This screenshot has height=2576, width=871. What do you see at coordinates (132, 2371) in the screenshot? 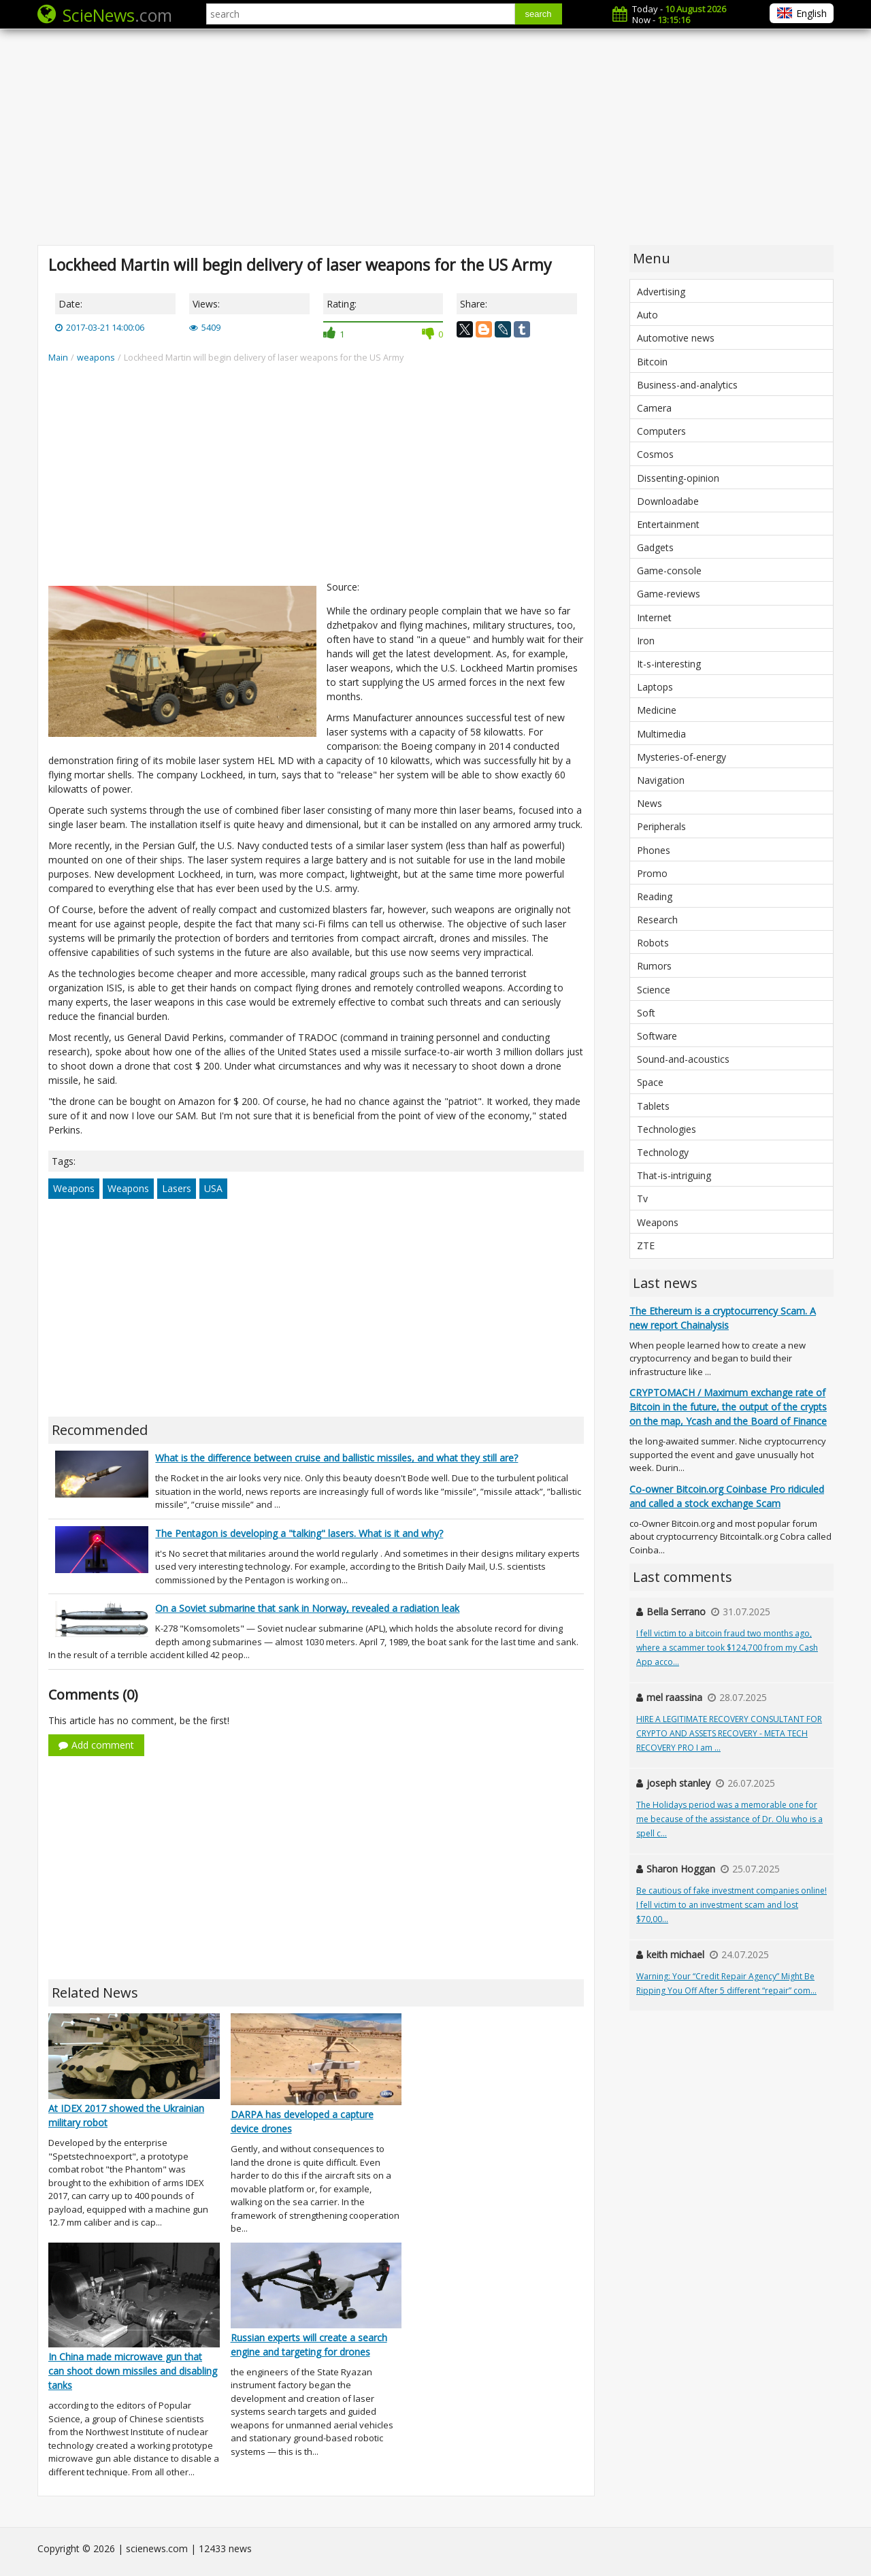
I see `In China made microwave gun that can shoot down missiles and disabling tanks` at bounding box center [132, 2371].